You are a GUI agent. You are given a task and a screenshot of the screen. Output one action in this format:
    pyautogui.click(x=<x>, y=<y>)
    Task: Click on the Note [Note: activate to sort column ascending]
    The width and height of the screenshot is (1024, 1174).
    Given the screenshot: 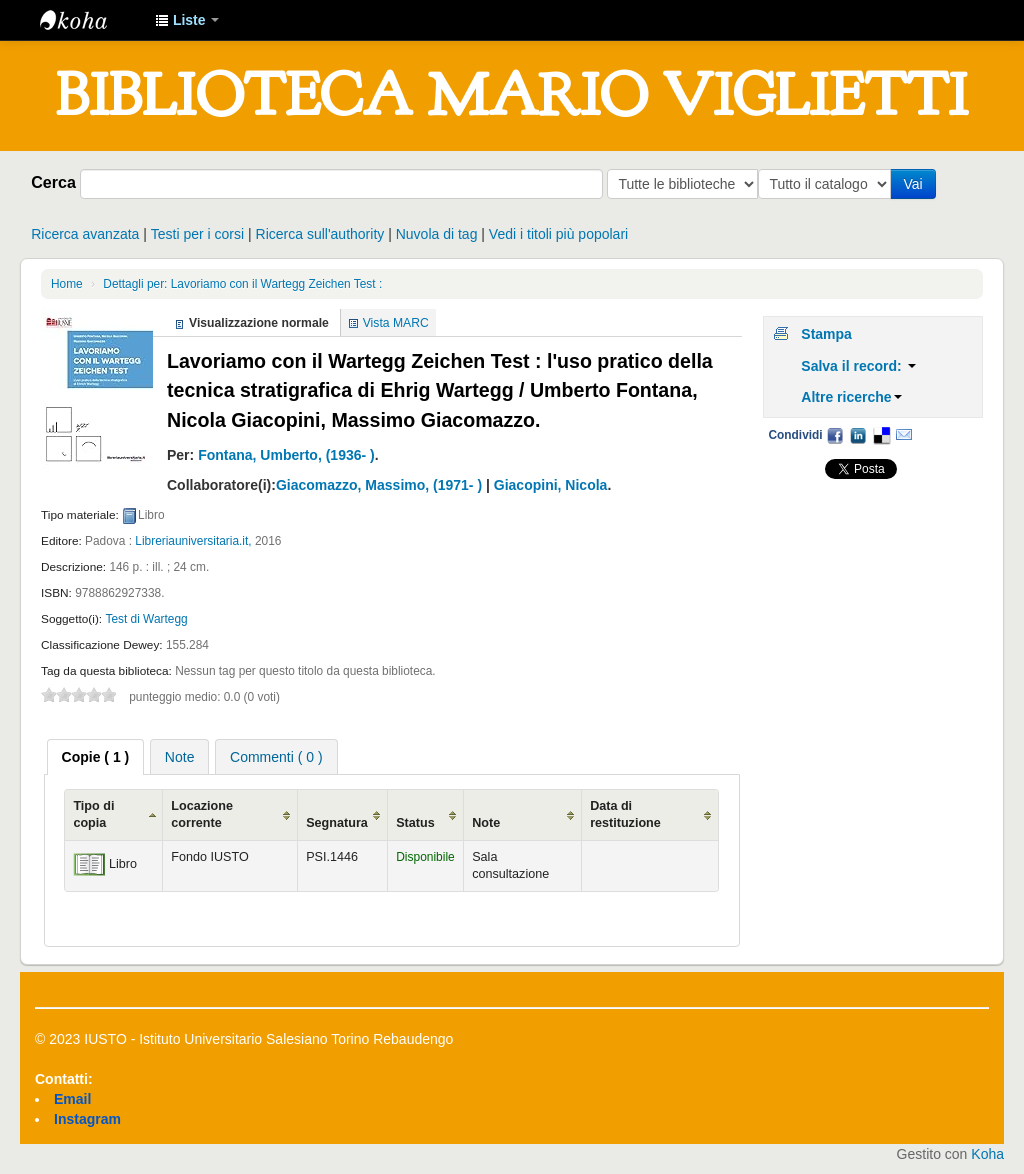 What is the action you would take?
    pyautogui.click(x=486, y=823)
    